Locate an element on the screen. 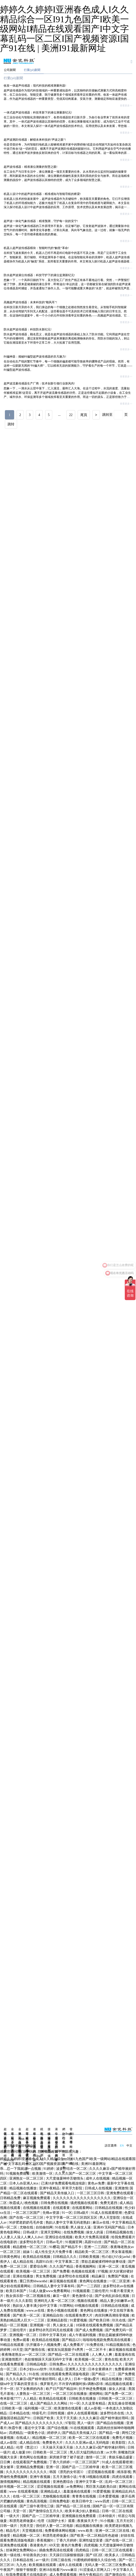  丁香六月婷婷 is located at coordinates (60, 2462).